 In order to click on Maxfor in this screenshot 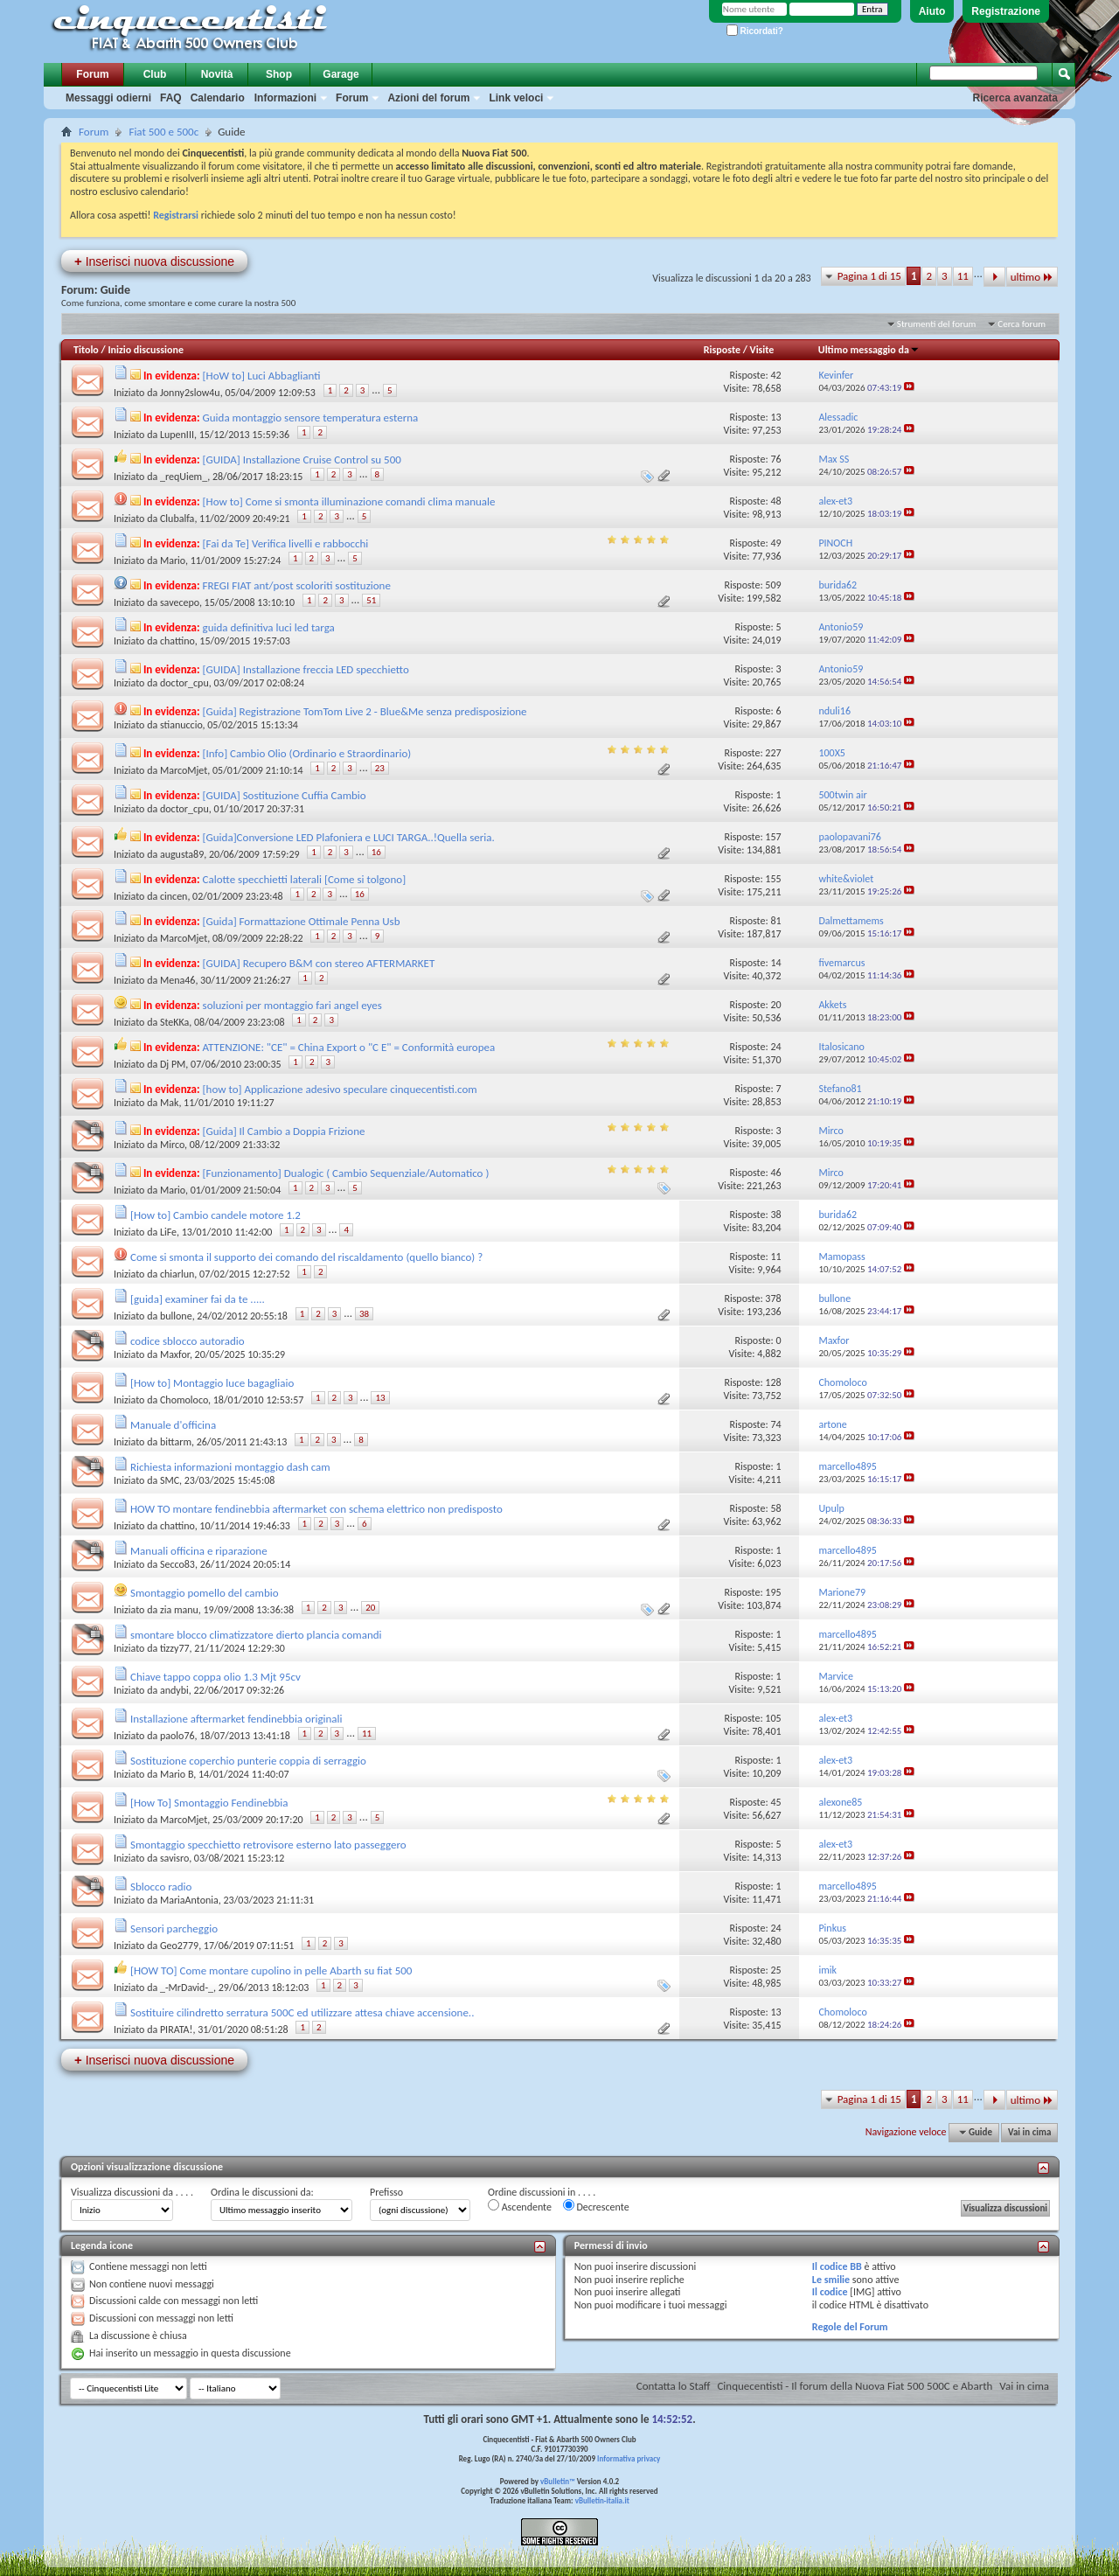, I will do `click(175, 1354)`.